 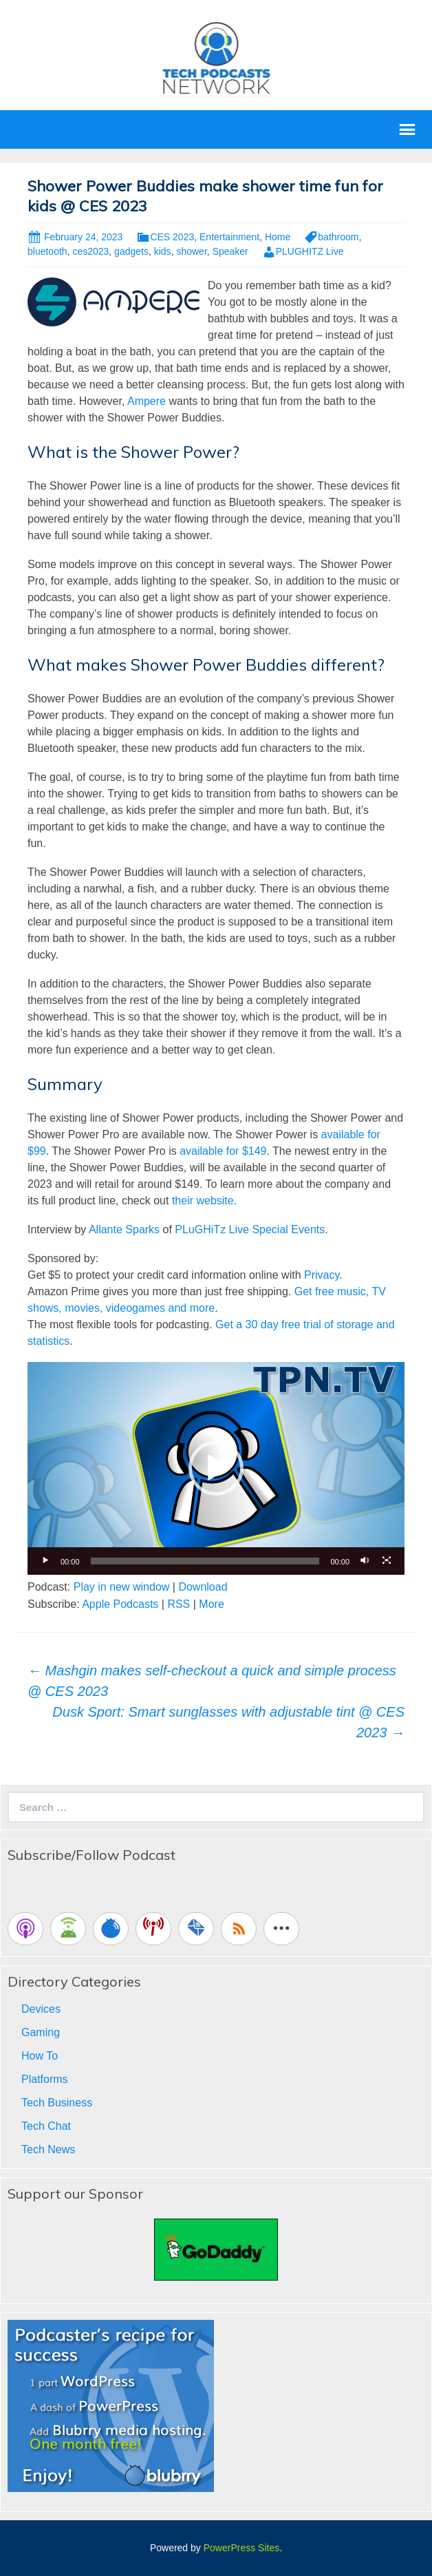 What do you see at coordinates (277, 236) in the screenshot?
I see `Home` at bounding box center [277, 236].